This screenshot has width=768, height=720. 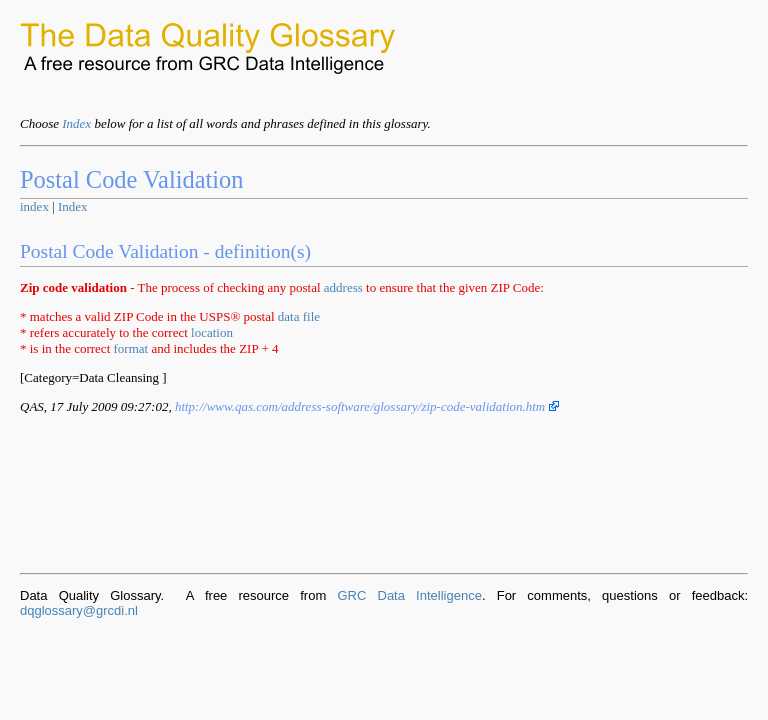 What do you see at coordinates (299, 316) in the screenshot?
I see `data file` at bounding box center [299, 316].